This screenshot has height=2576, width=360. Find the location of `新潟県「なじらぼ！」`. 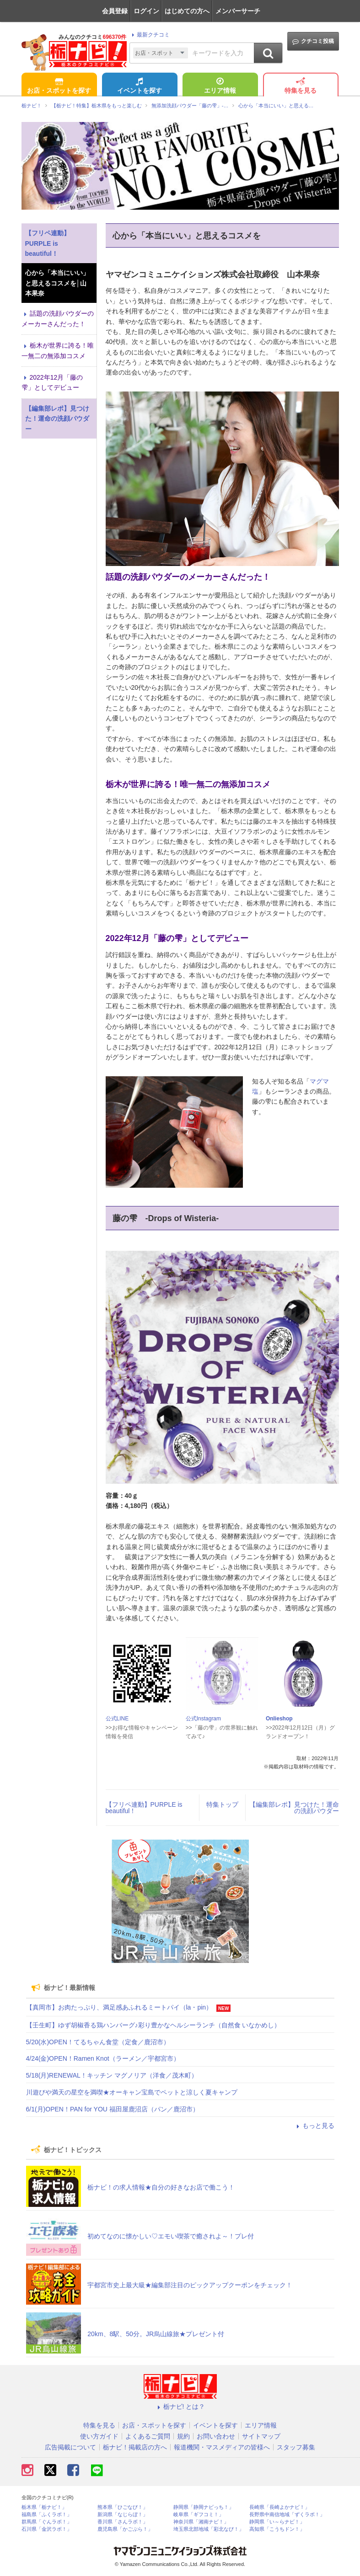

新潟県「なじらぼ！」 is located at coordinates (122, 2514).